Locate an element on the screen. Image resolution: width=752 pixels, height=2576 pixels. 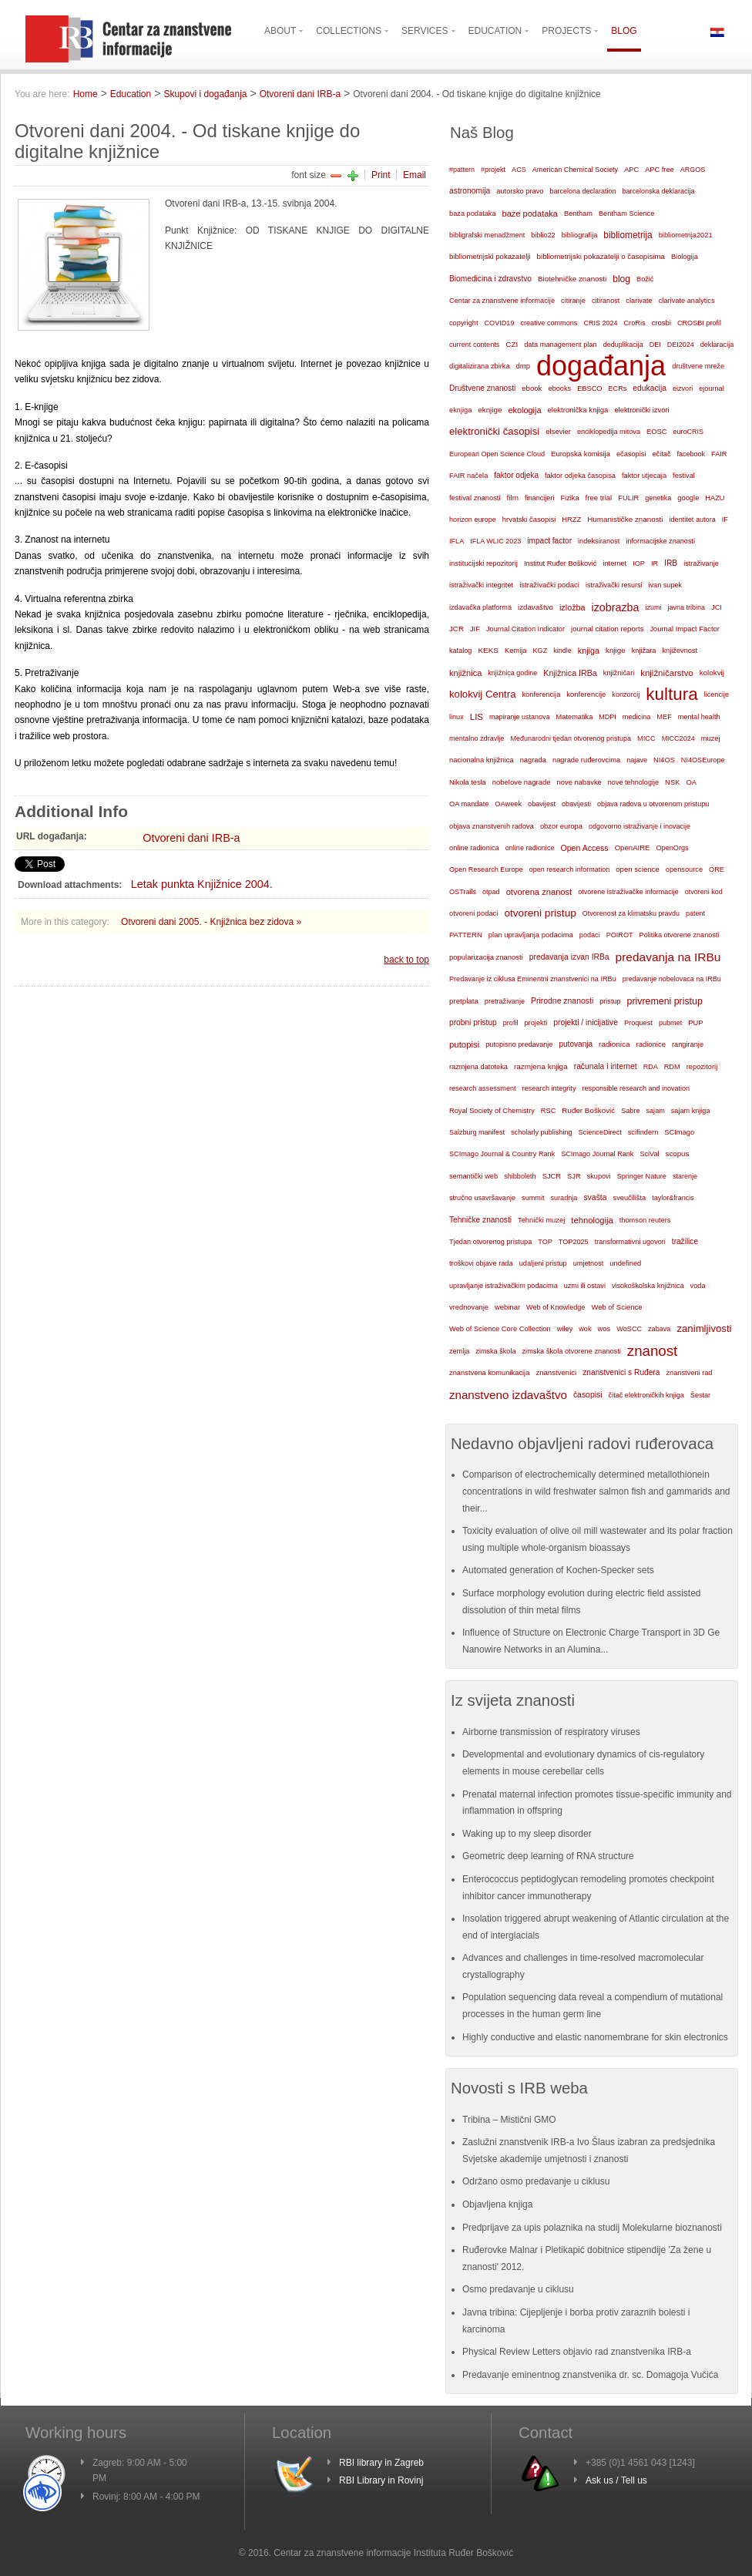
knjige is located at coordinates (616, 650).